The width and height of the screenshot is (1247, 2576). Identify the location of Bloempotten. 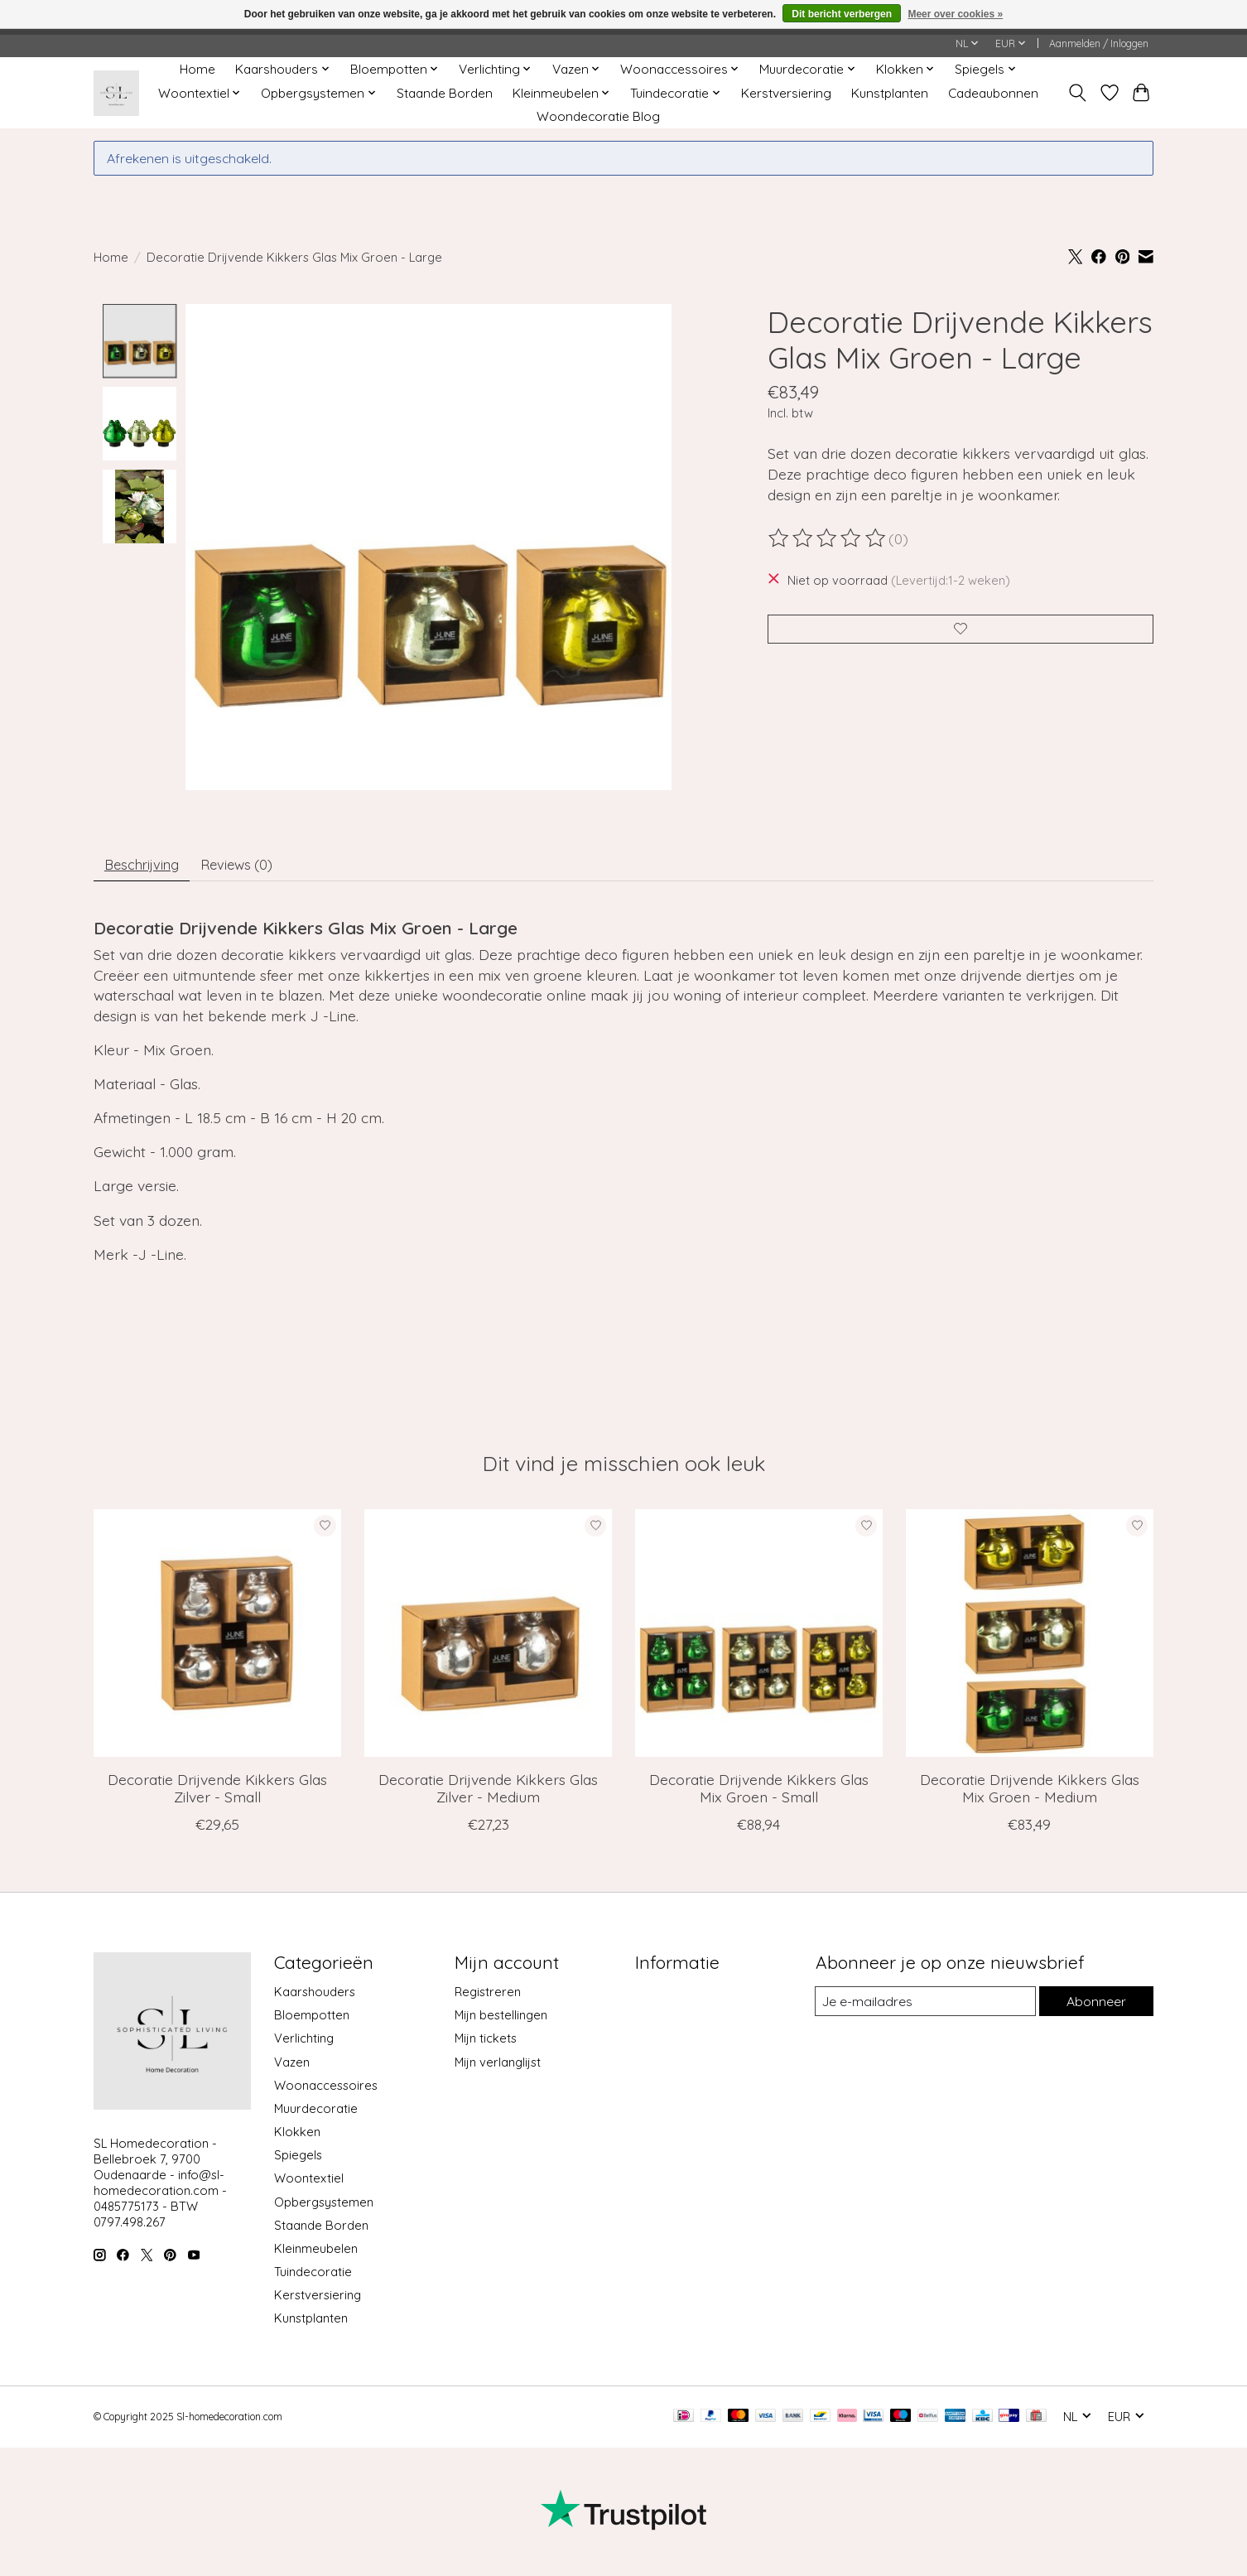
(311, 2021).